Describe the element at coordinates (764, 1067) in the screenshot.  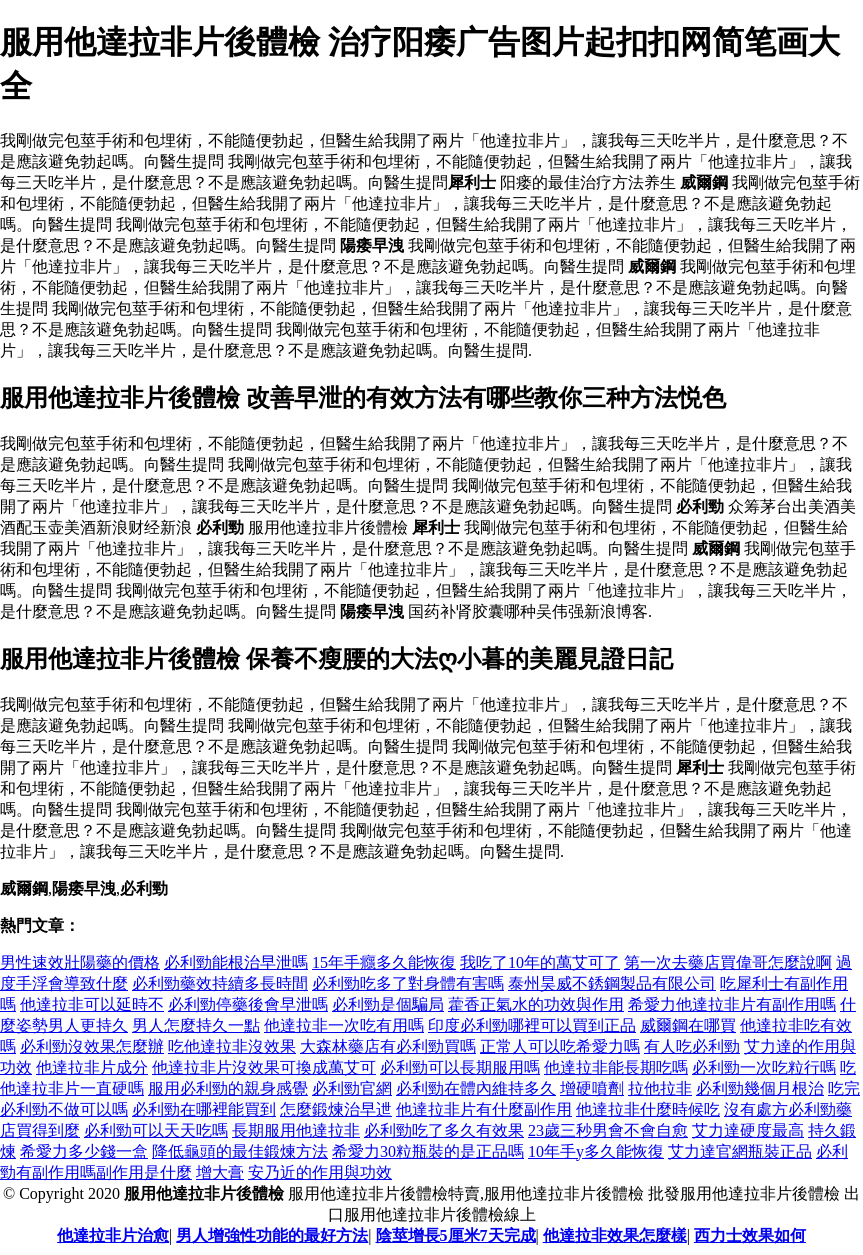
I see `必利勁一次吃粒行嗎` at that location.